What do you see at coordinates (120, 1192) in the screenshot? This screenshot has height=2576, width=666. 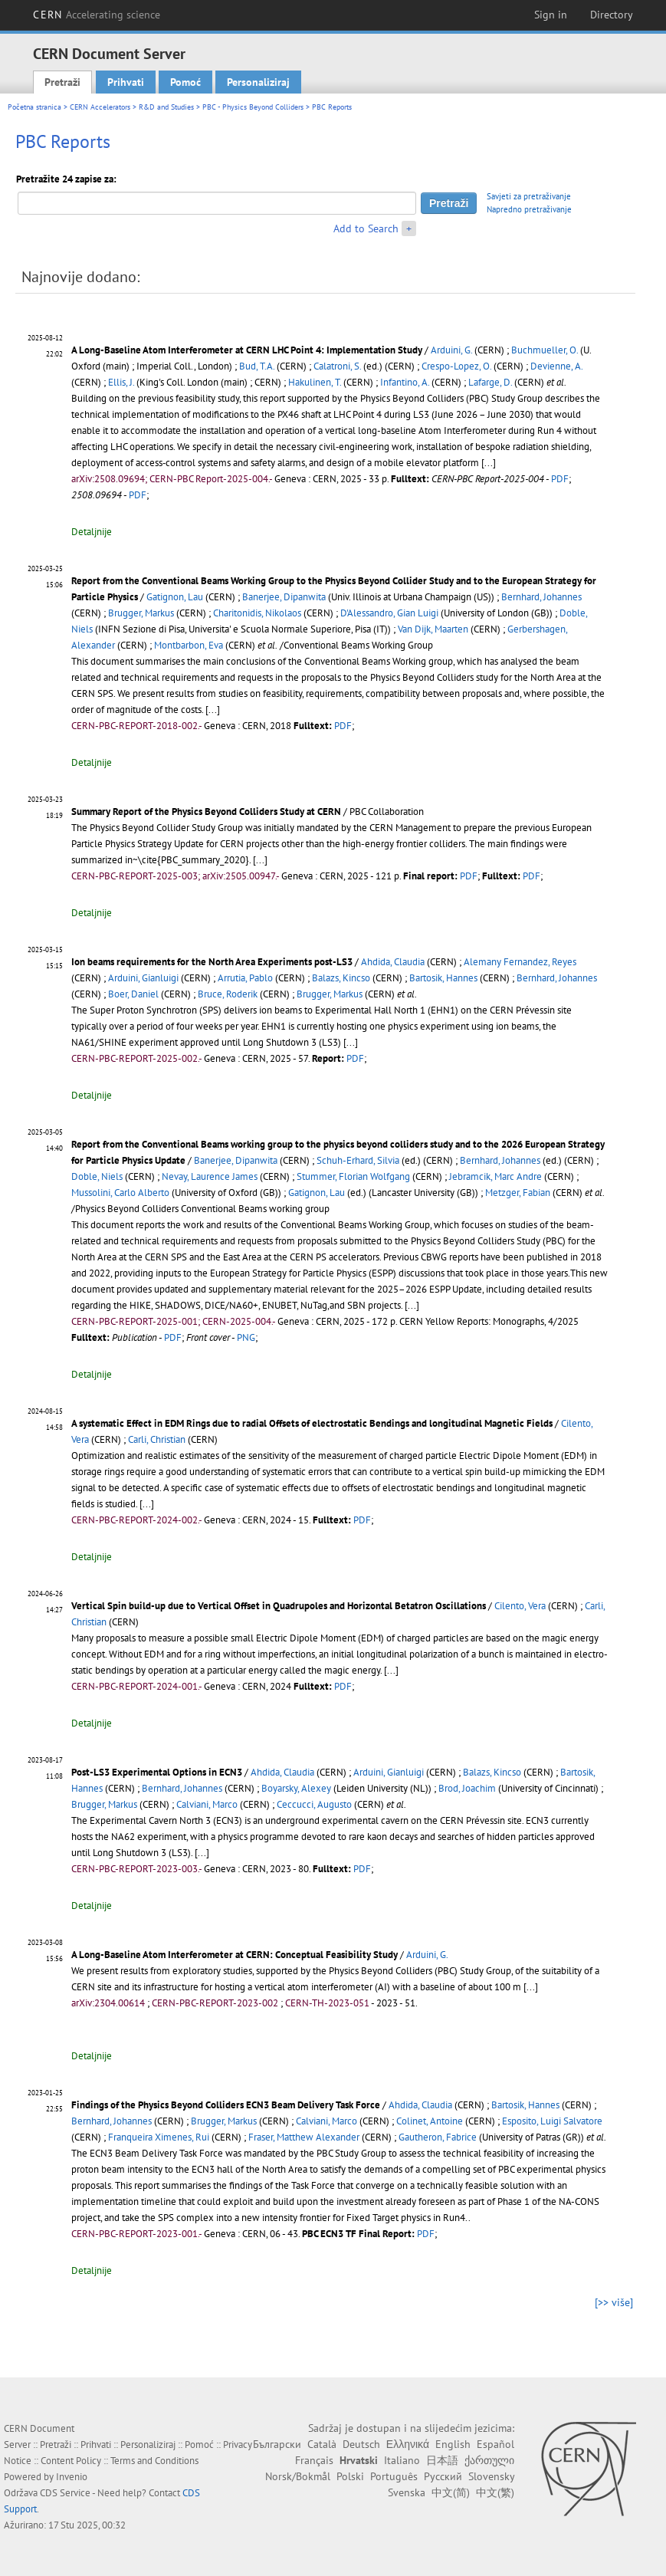 I see `Mussolini, Carlo Alberto` at bounding box center [120, 1192].